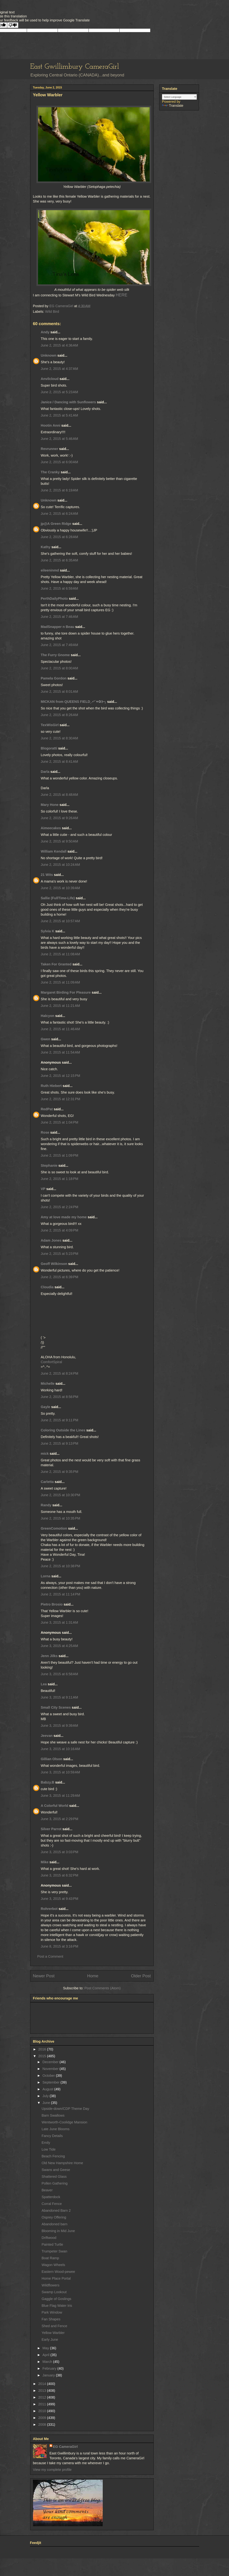 This screenshot has height=2576, width=229. I want to click on Painted Turtle, so click(52, 2244).